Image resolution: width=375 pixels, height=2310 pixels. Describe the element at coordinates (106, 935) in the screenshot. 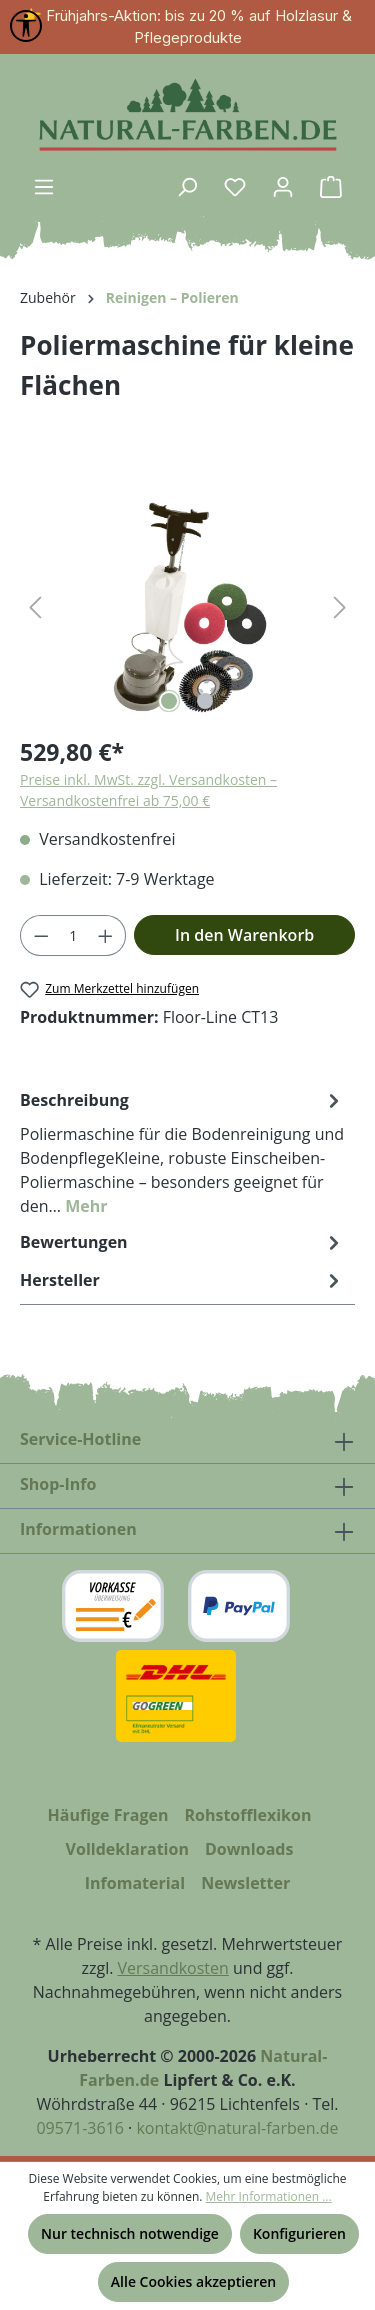

I see `[Anzahl erhöhen]` at that location.